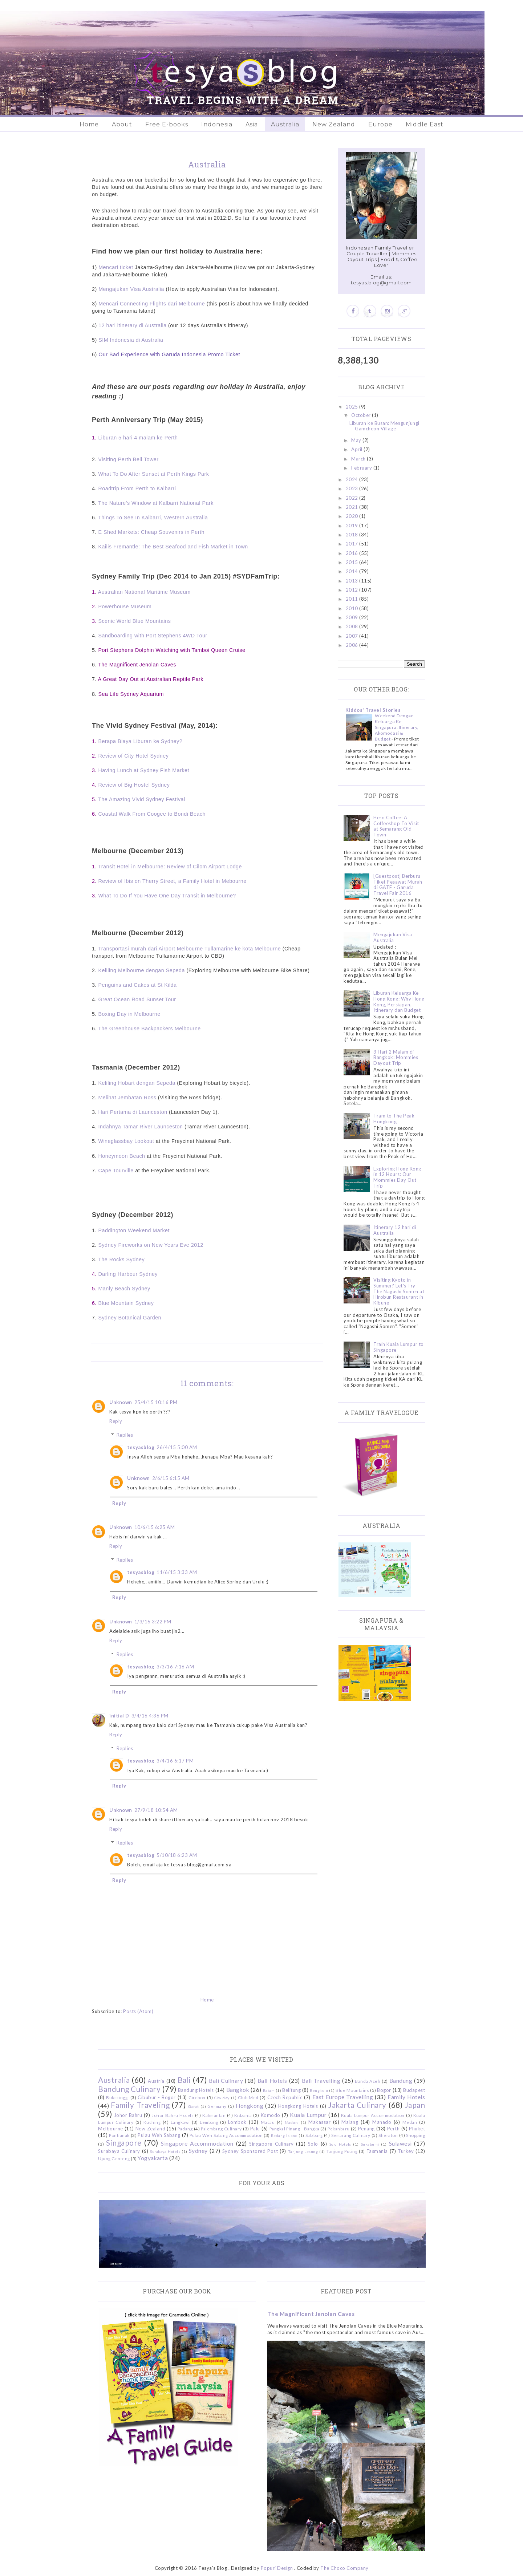 This screenshot has width=523, height=2576. Describe the element at coordinates (177, 1855) in the screenshot. I see `5/10/18 6:23 AM` at that location.